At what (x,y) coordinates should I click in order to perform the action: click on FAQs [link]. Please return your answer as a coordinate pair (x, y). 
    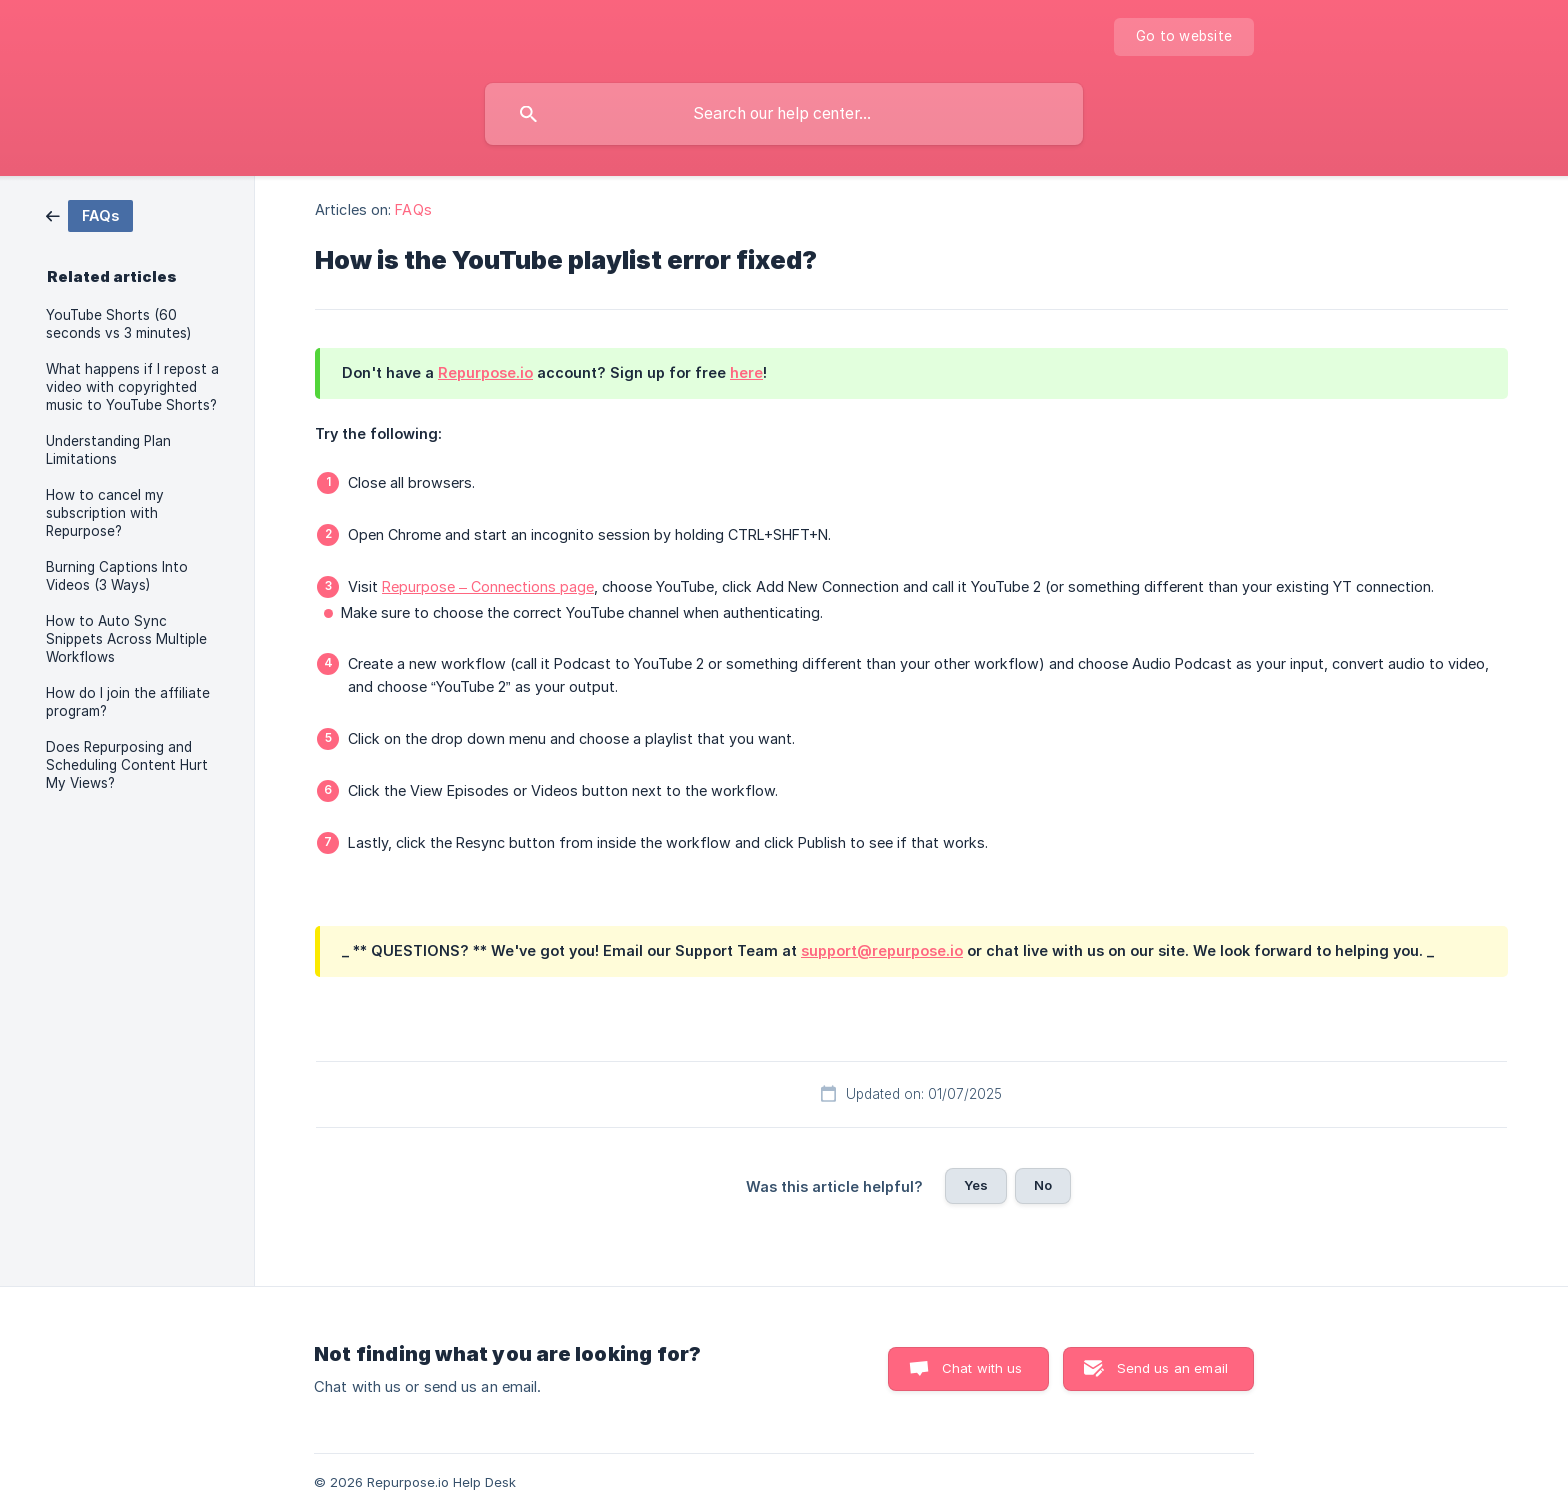
    Looking at the image, I should click on (413, 209).